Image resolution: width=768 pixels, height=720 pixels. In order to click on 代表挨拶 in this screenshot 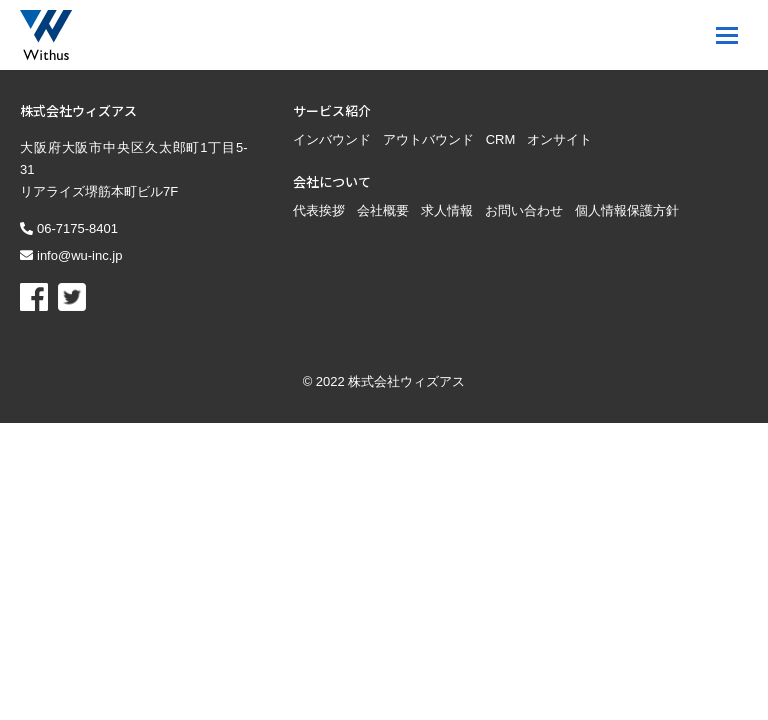, I will do `click(319, 140)`.